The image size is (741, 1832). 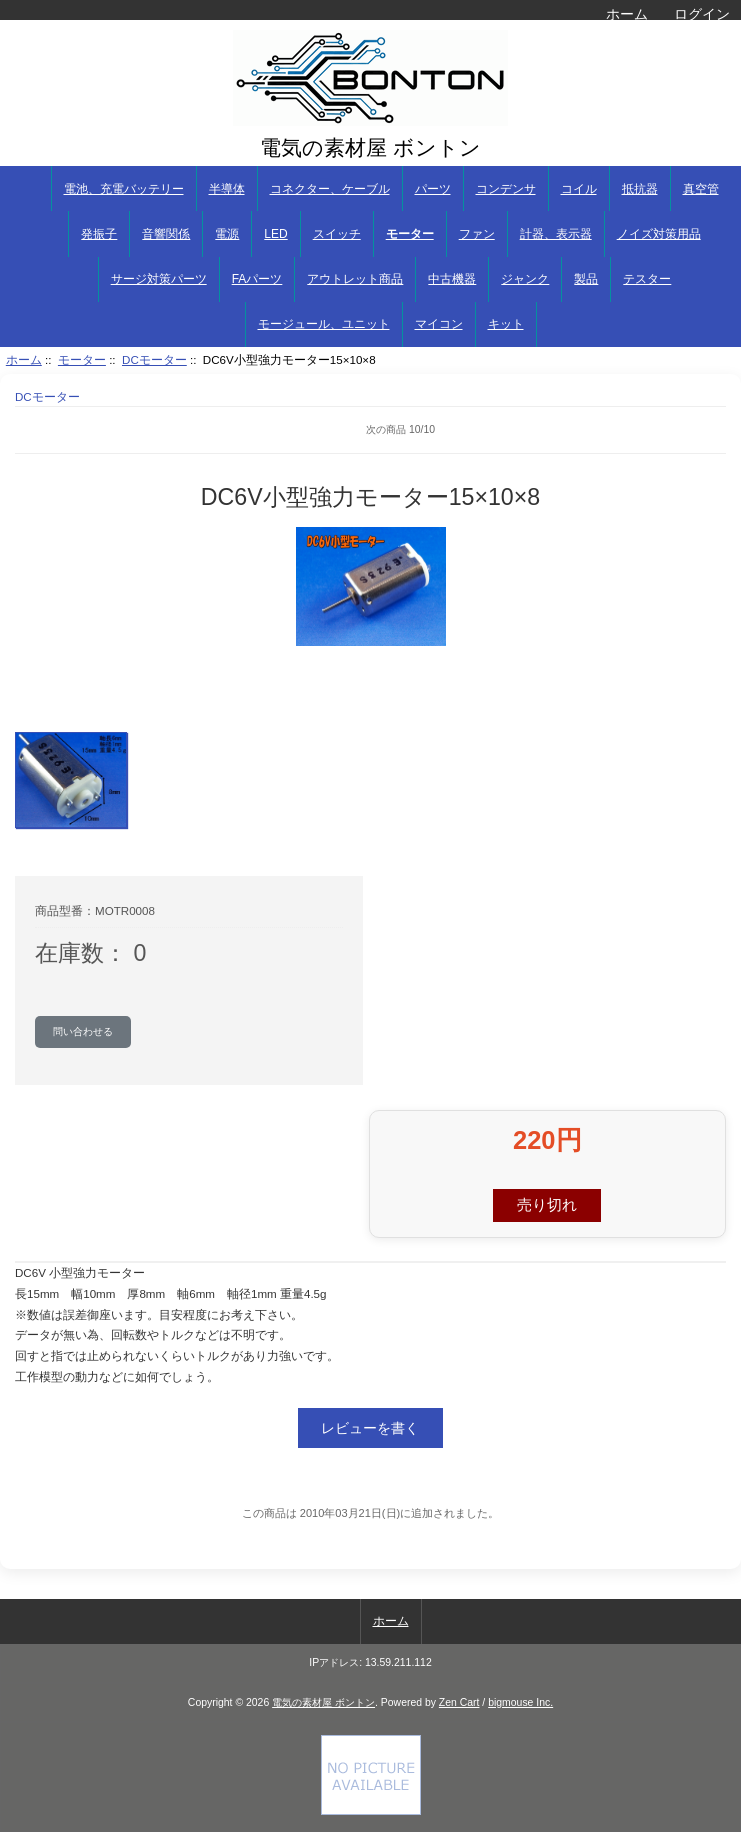 I want to click on モーター, so click(x=82, y=359).